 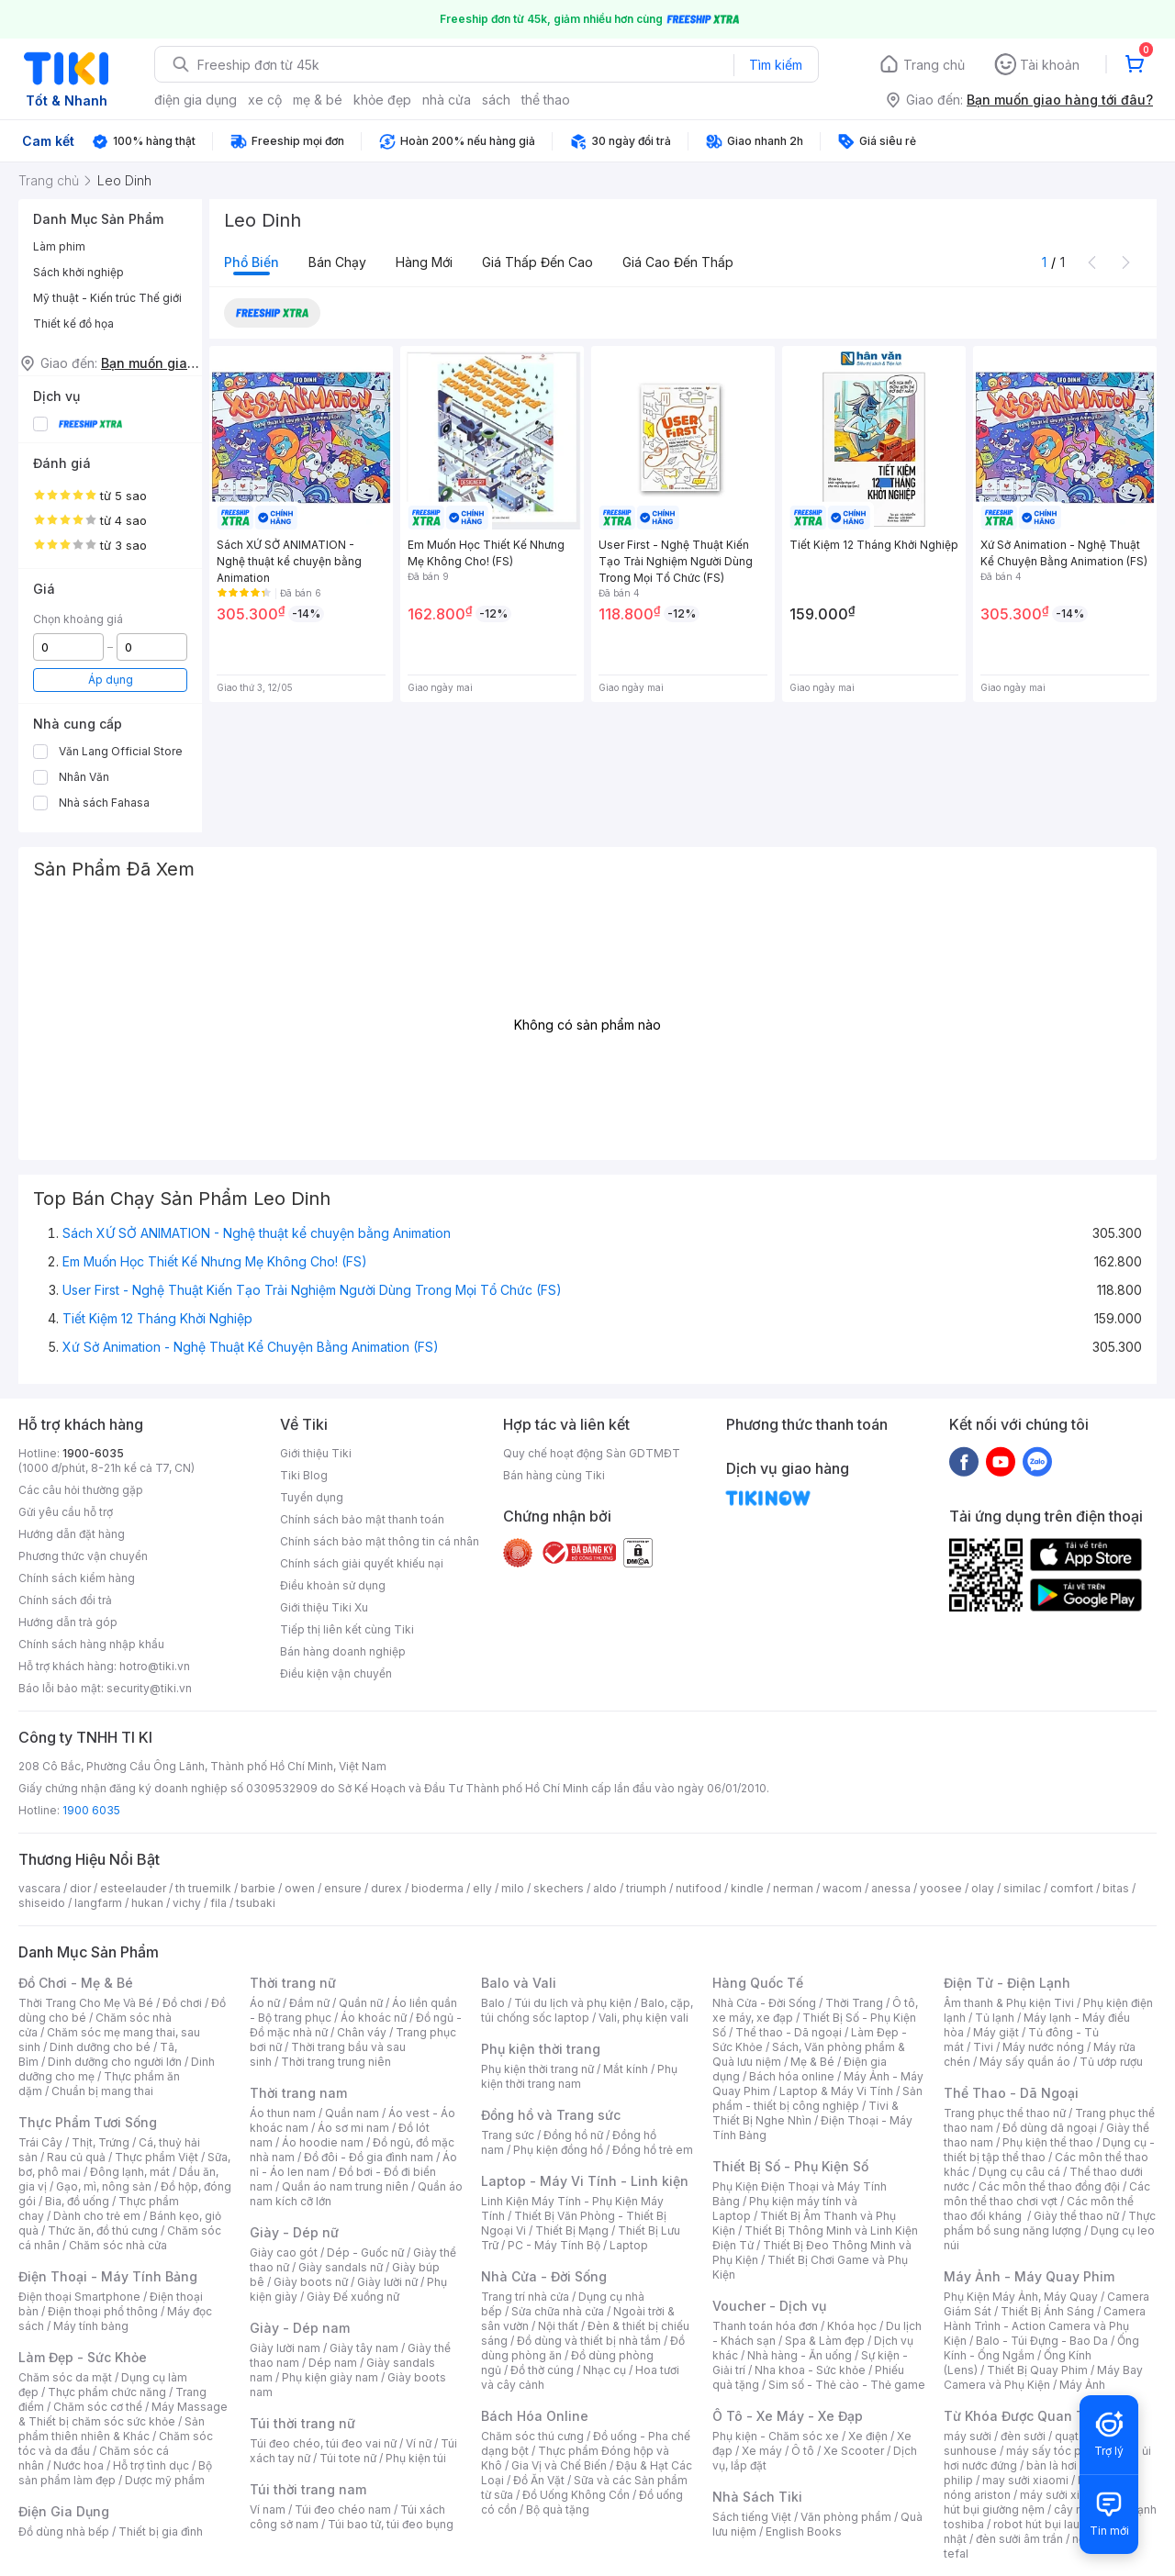 I want to click on Khóa học, so click(x=852, y=2326).